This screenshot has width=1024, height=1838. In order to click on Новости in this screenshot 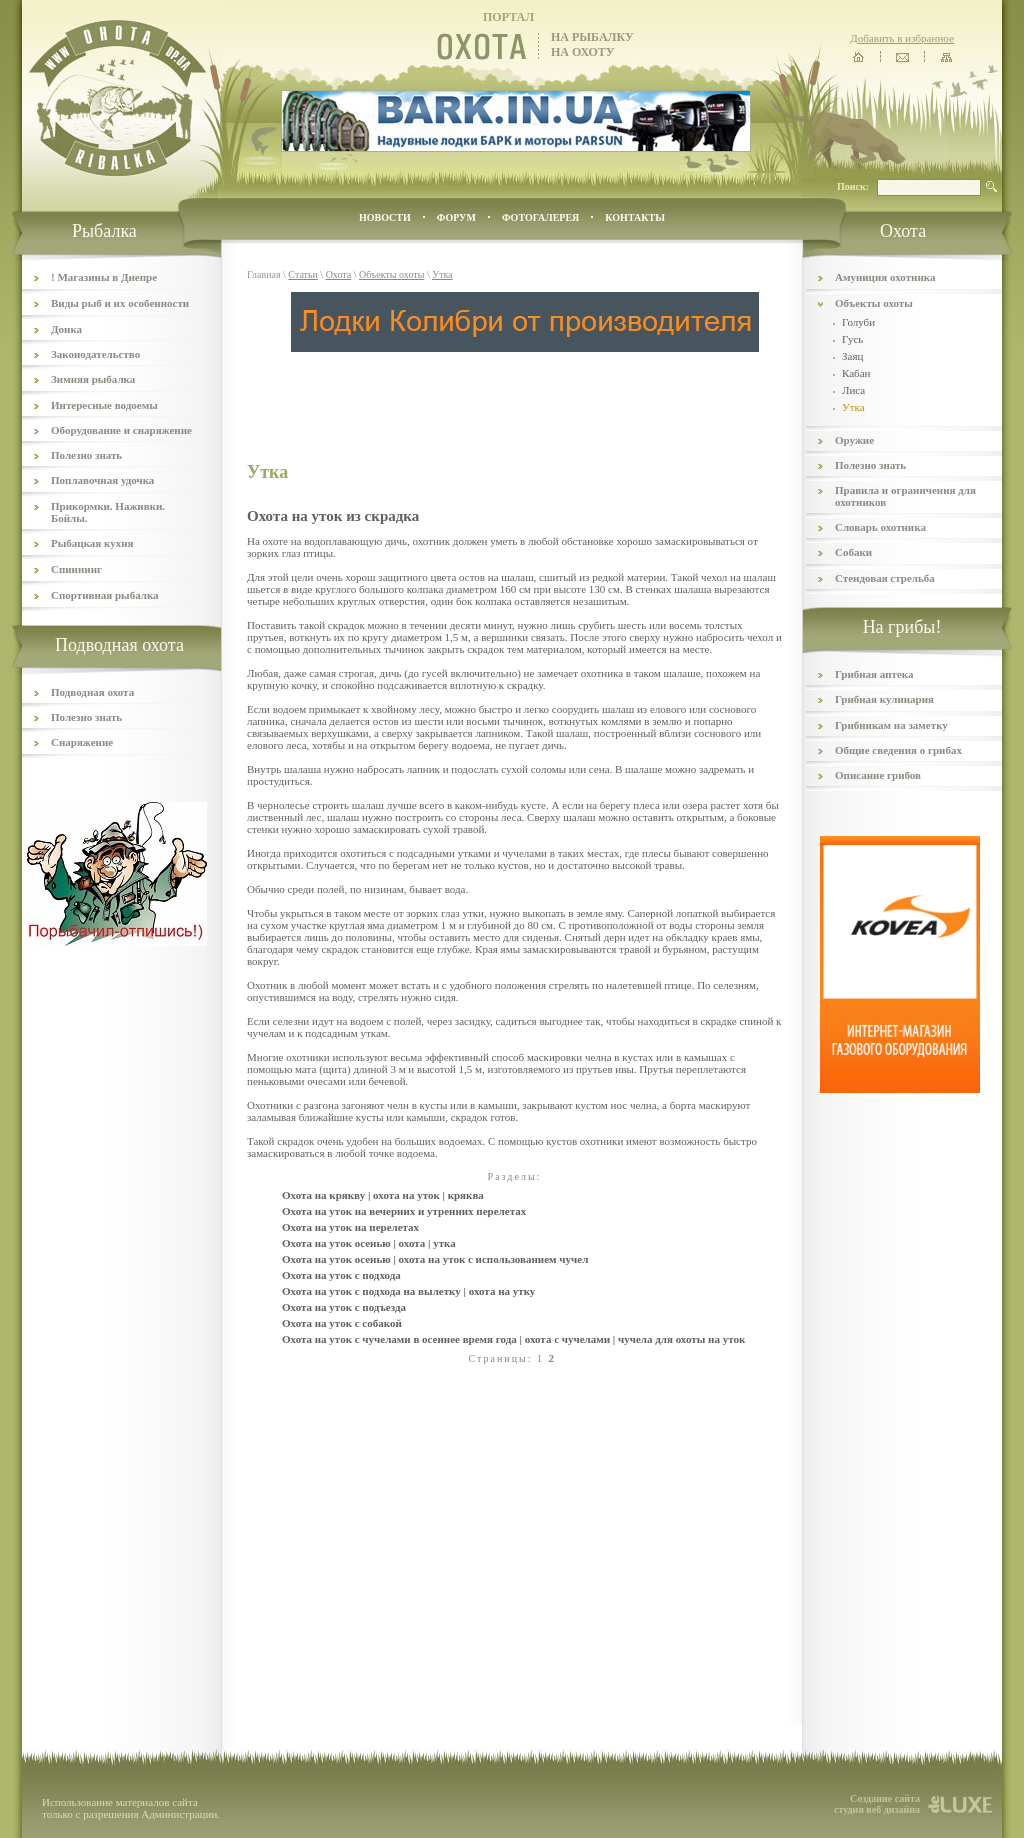, I will do `click(385, 217)`.